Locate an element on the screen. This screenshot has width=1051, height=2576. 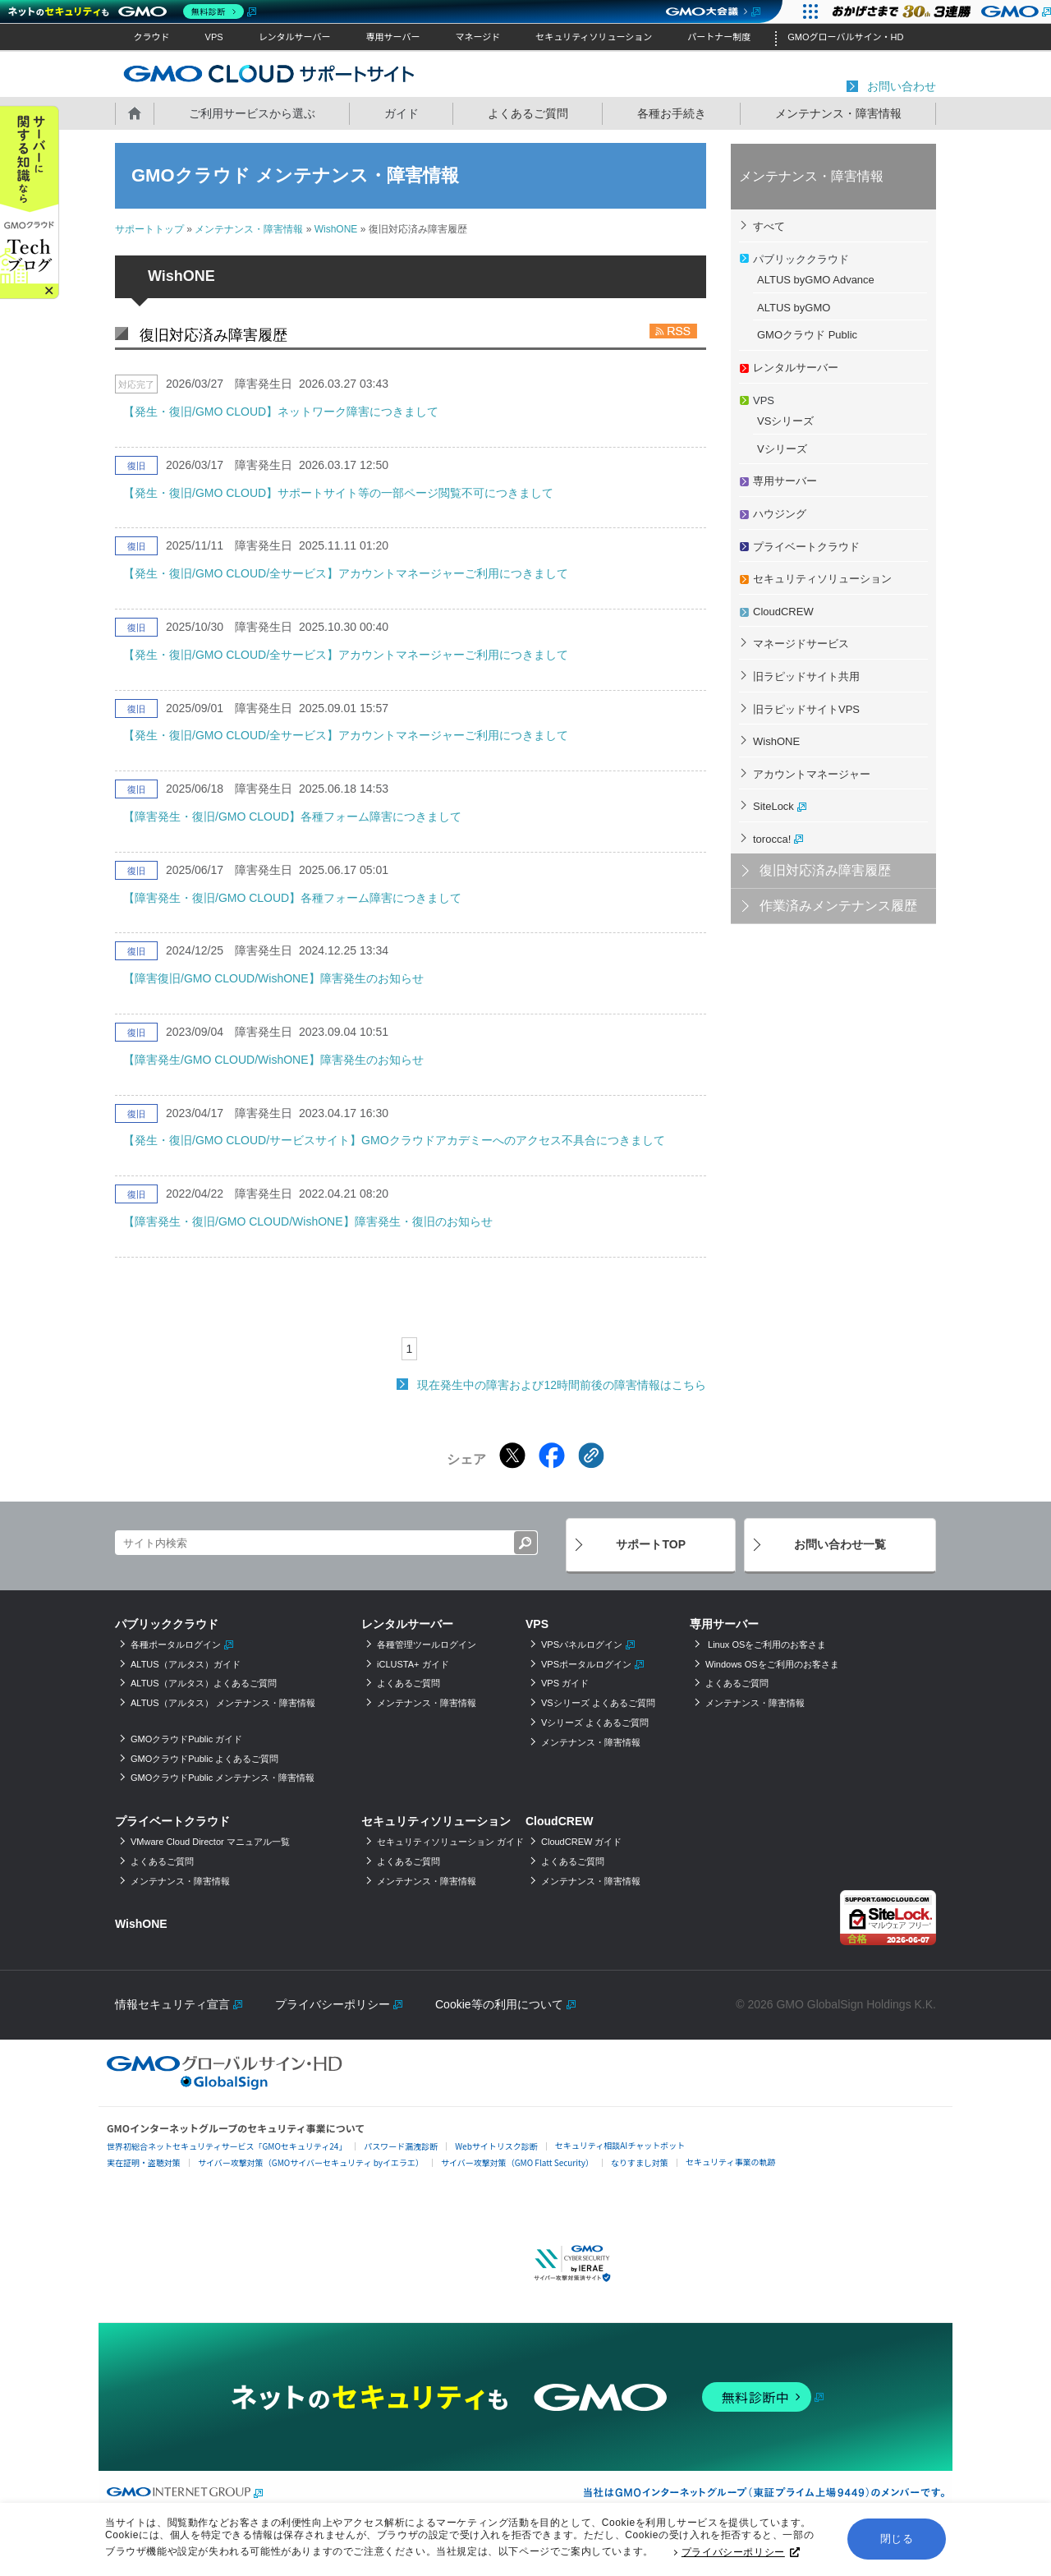
実在証明・盗聴対策 is located at coordinates (144, 2162).